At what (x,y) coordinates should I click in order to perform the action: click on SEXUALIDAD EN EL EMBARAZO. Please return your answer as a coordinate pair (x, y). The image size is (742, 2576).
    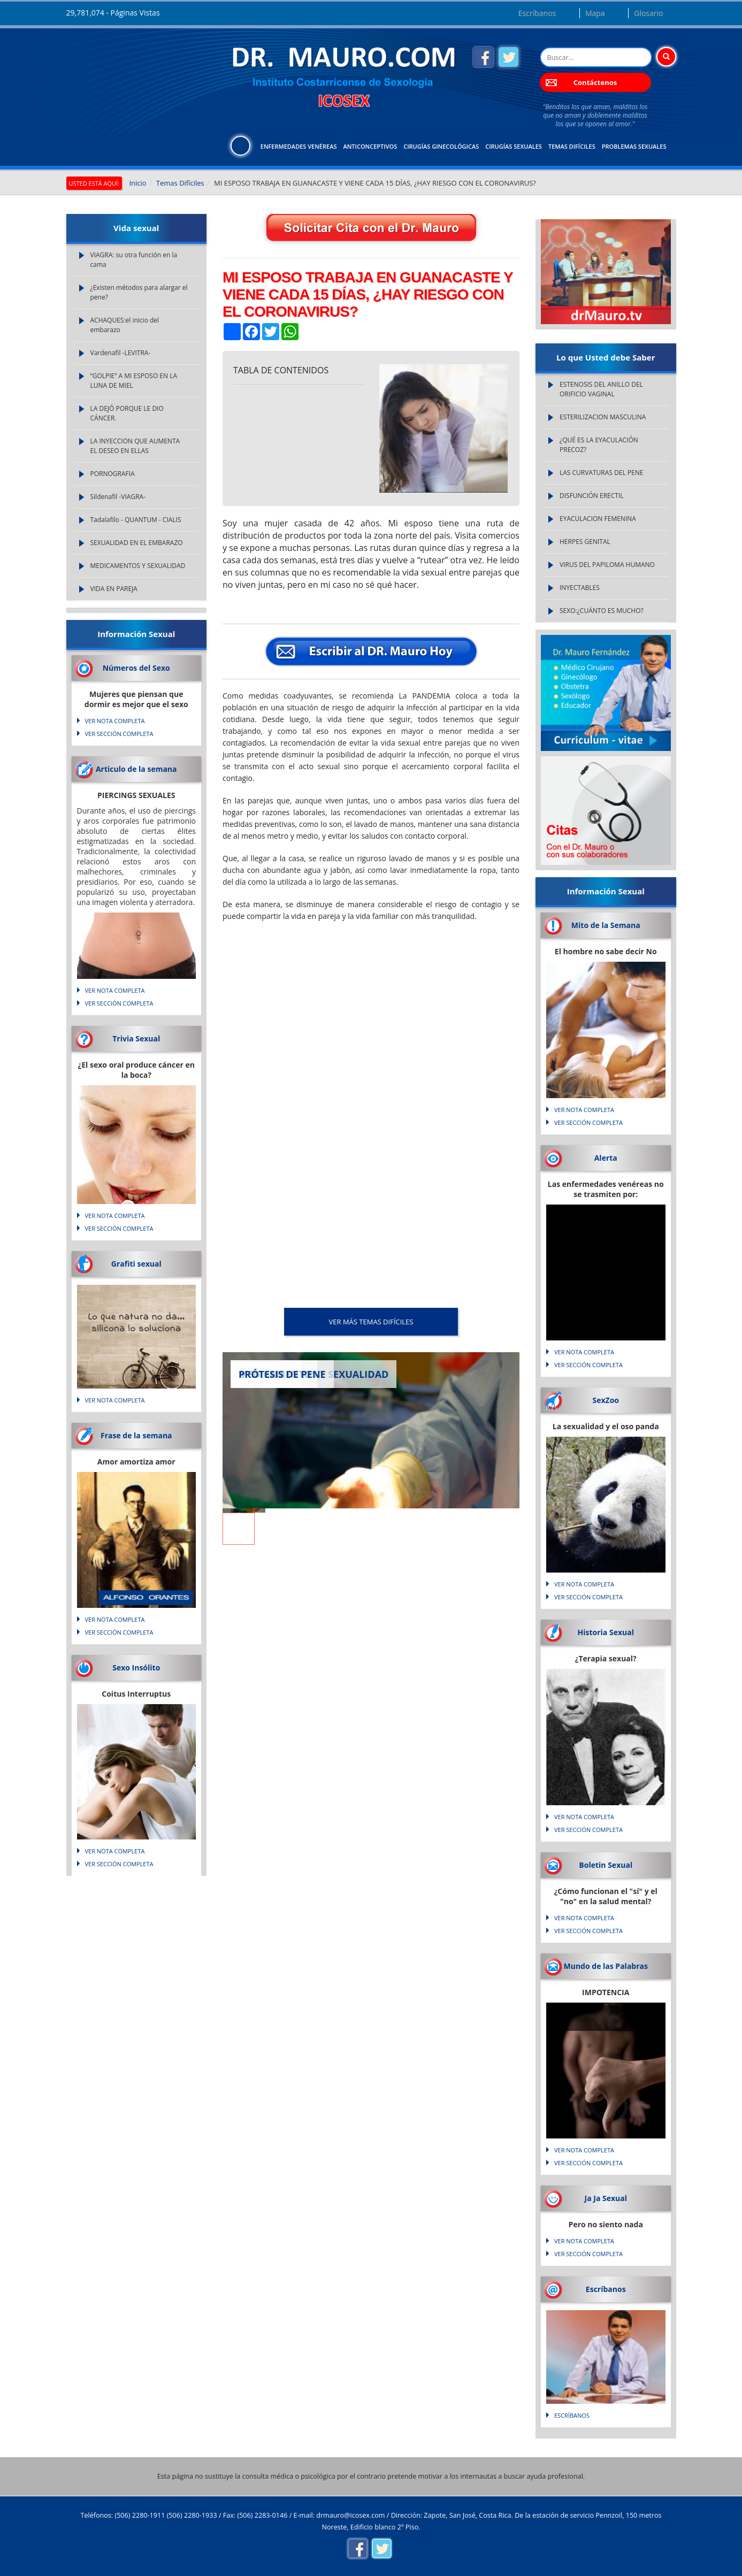
    Looking at the image, I should click on (136, 542).